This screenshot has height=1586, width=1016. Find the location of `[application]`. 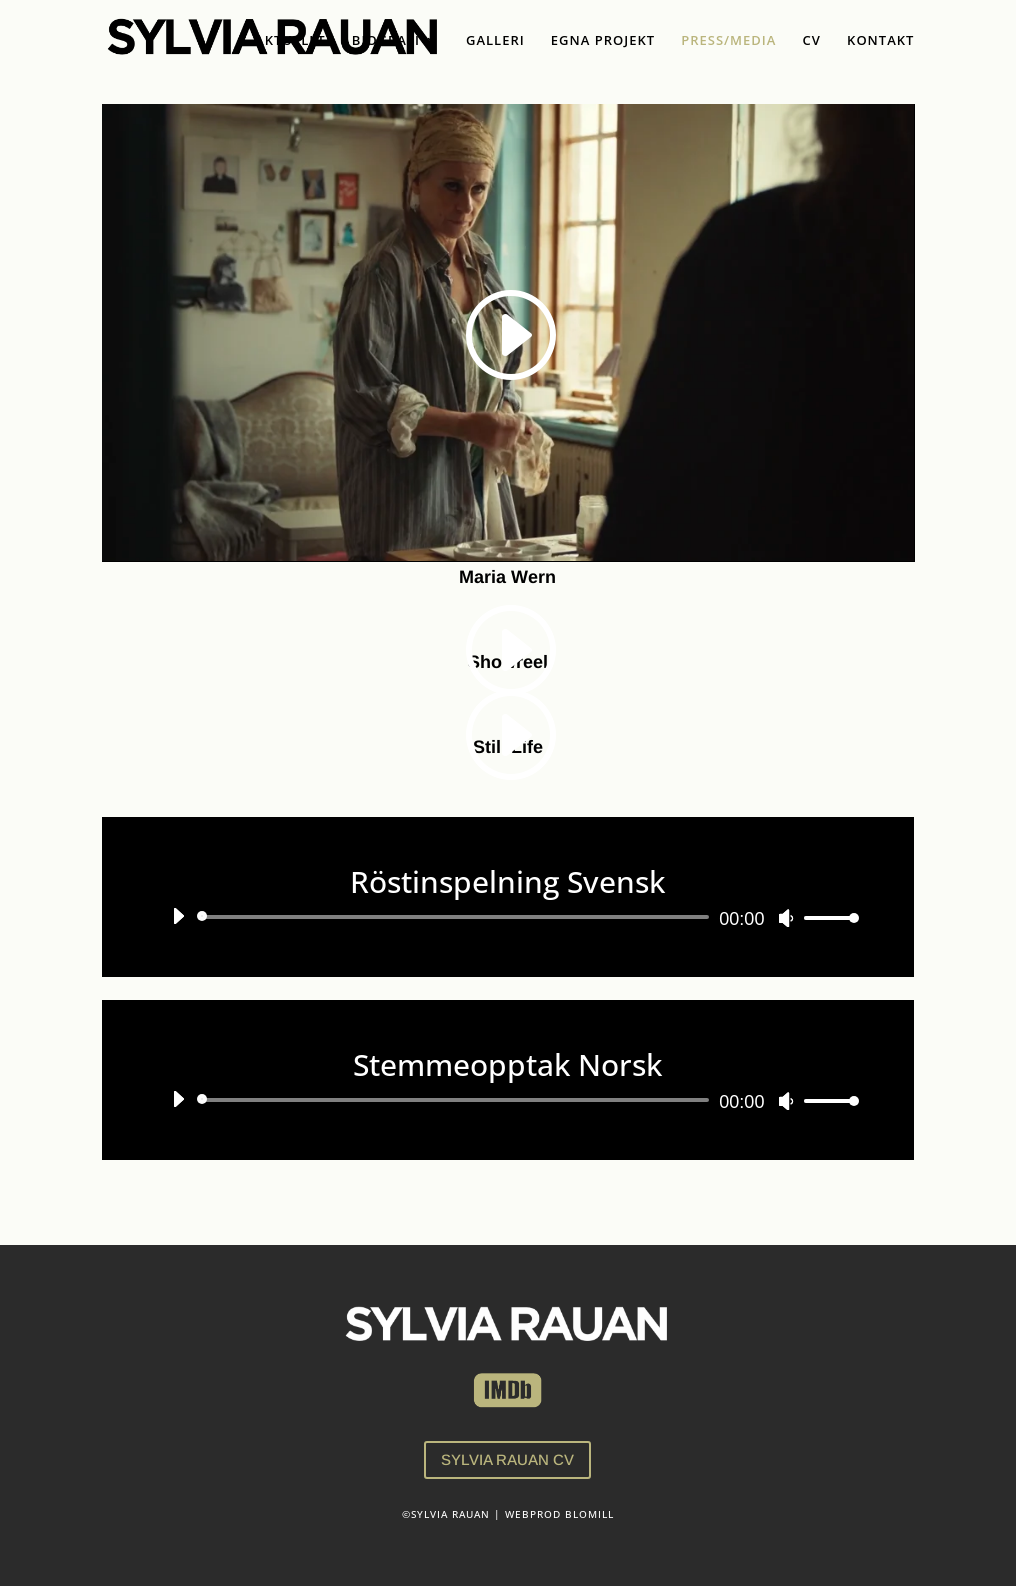

[application] is located at coordinates (508, 917).